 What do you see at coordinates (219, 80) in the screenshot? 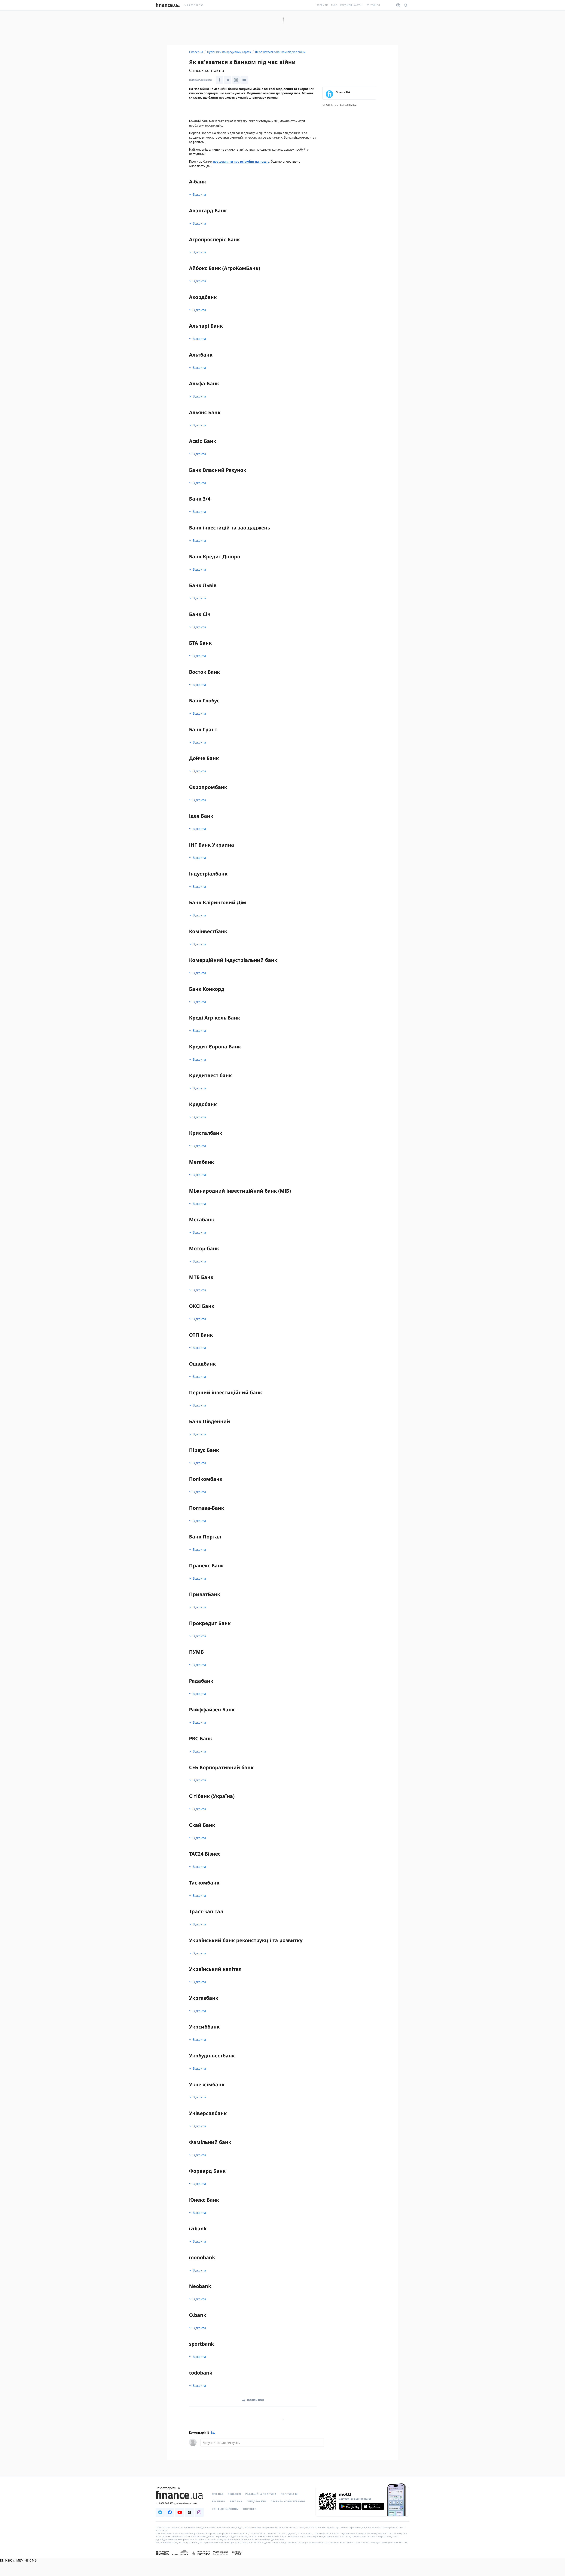
I see `[Наша сторінка у Facebook]` at bounding box center [219, 80].